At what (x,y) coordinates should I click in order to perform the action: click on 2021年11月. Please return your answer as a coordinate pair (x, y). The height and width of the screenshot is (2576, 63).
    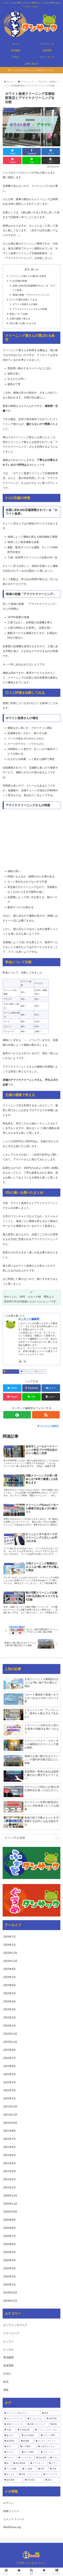
    Looking at the image, I should click on (10, 2114).